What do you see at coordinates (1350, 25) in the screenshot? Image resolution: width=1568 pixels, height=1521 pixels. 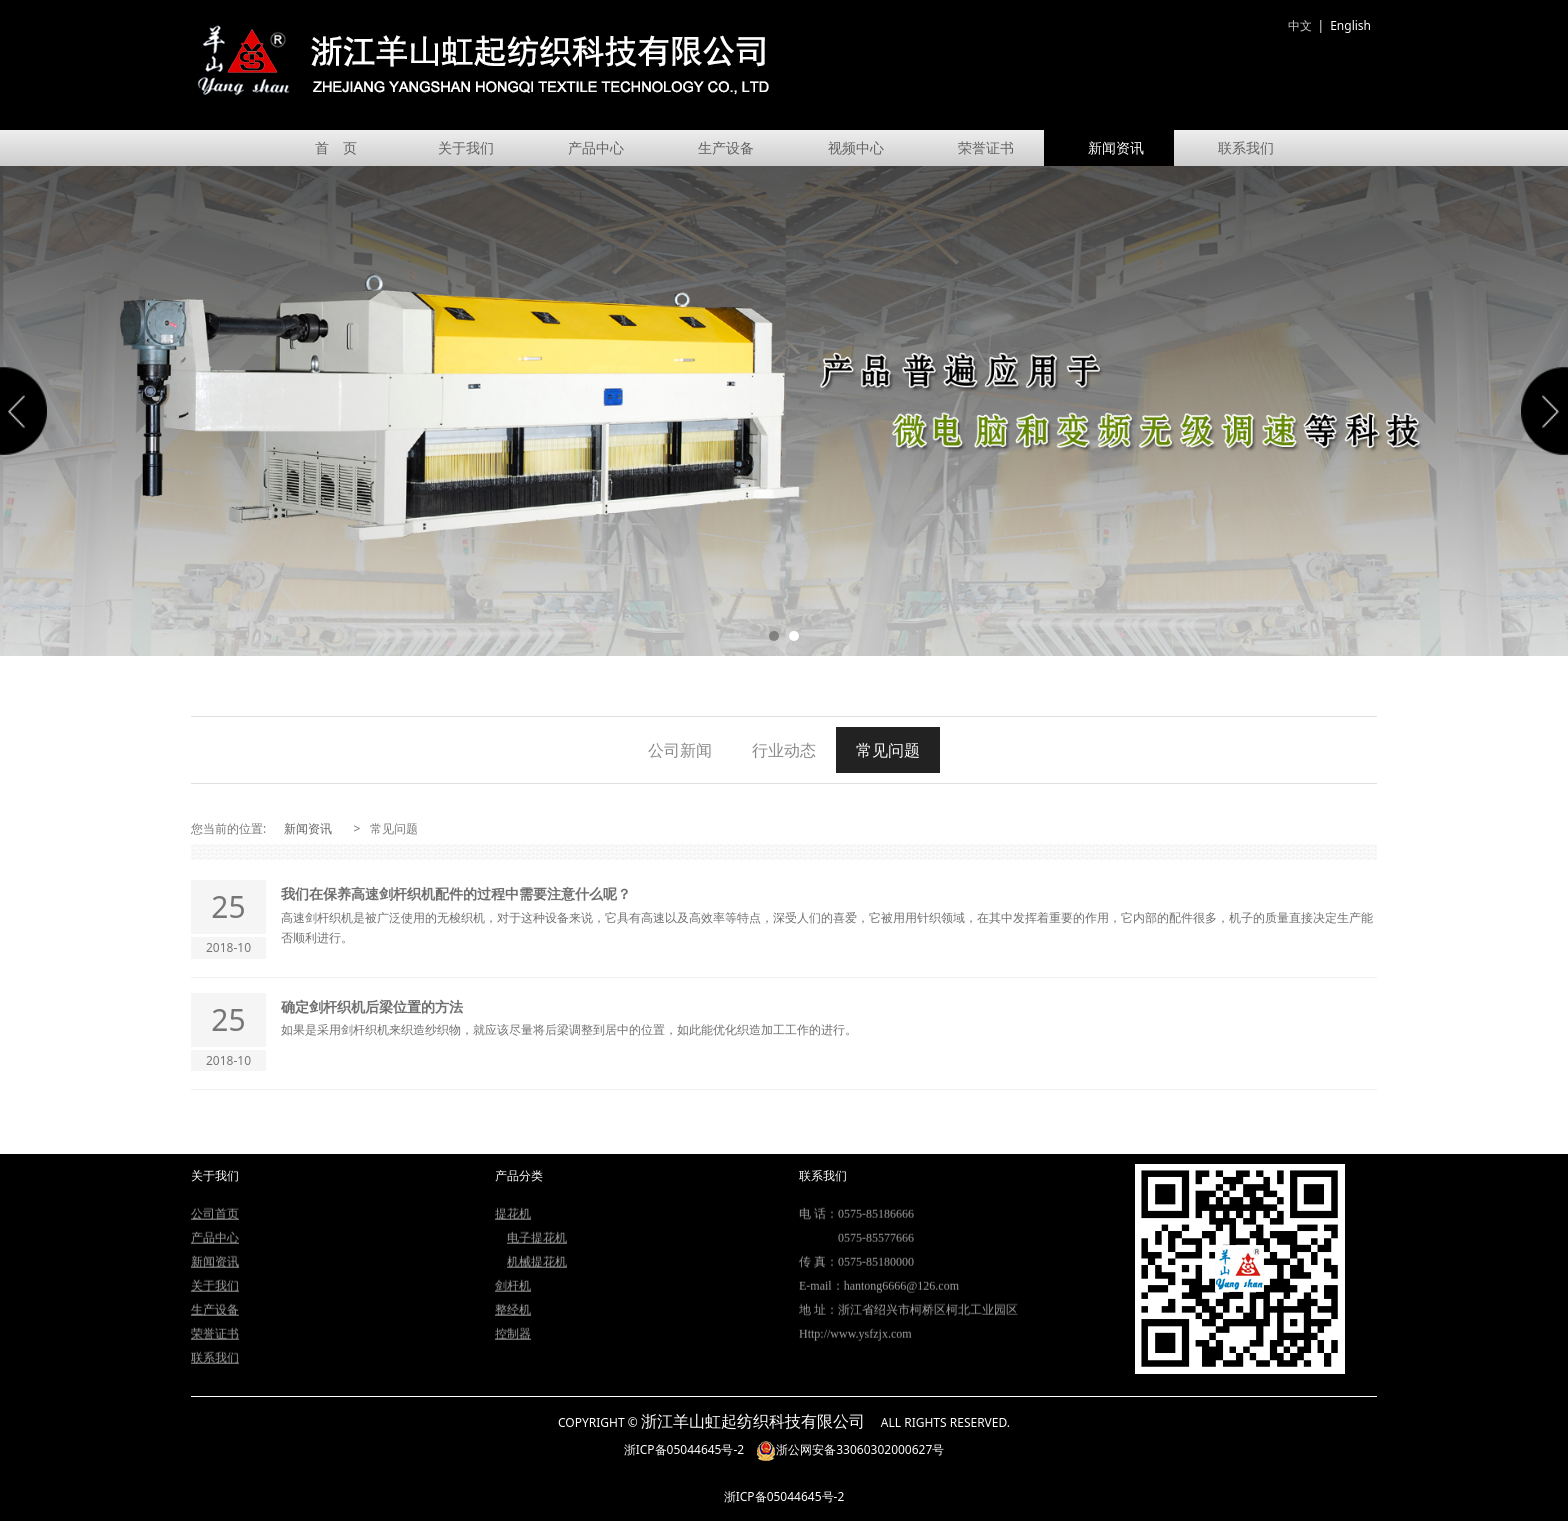 I see `English` at bounding box center [1350, 25].